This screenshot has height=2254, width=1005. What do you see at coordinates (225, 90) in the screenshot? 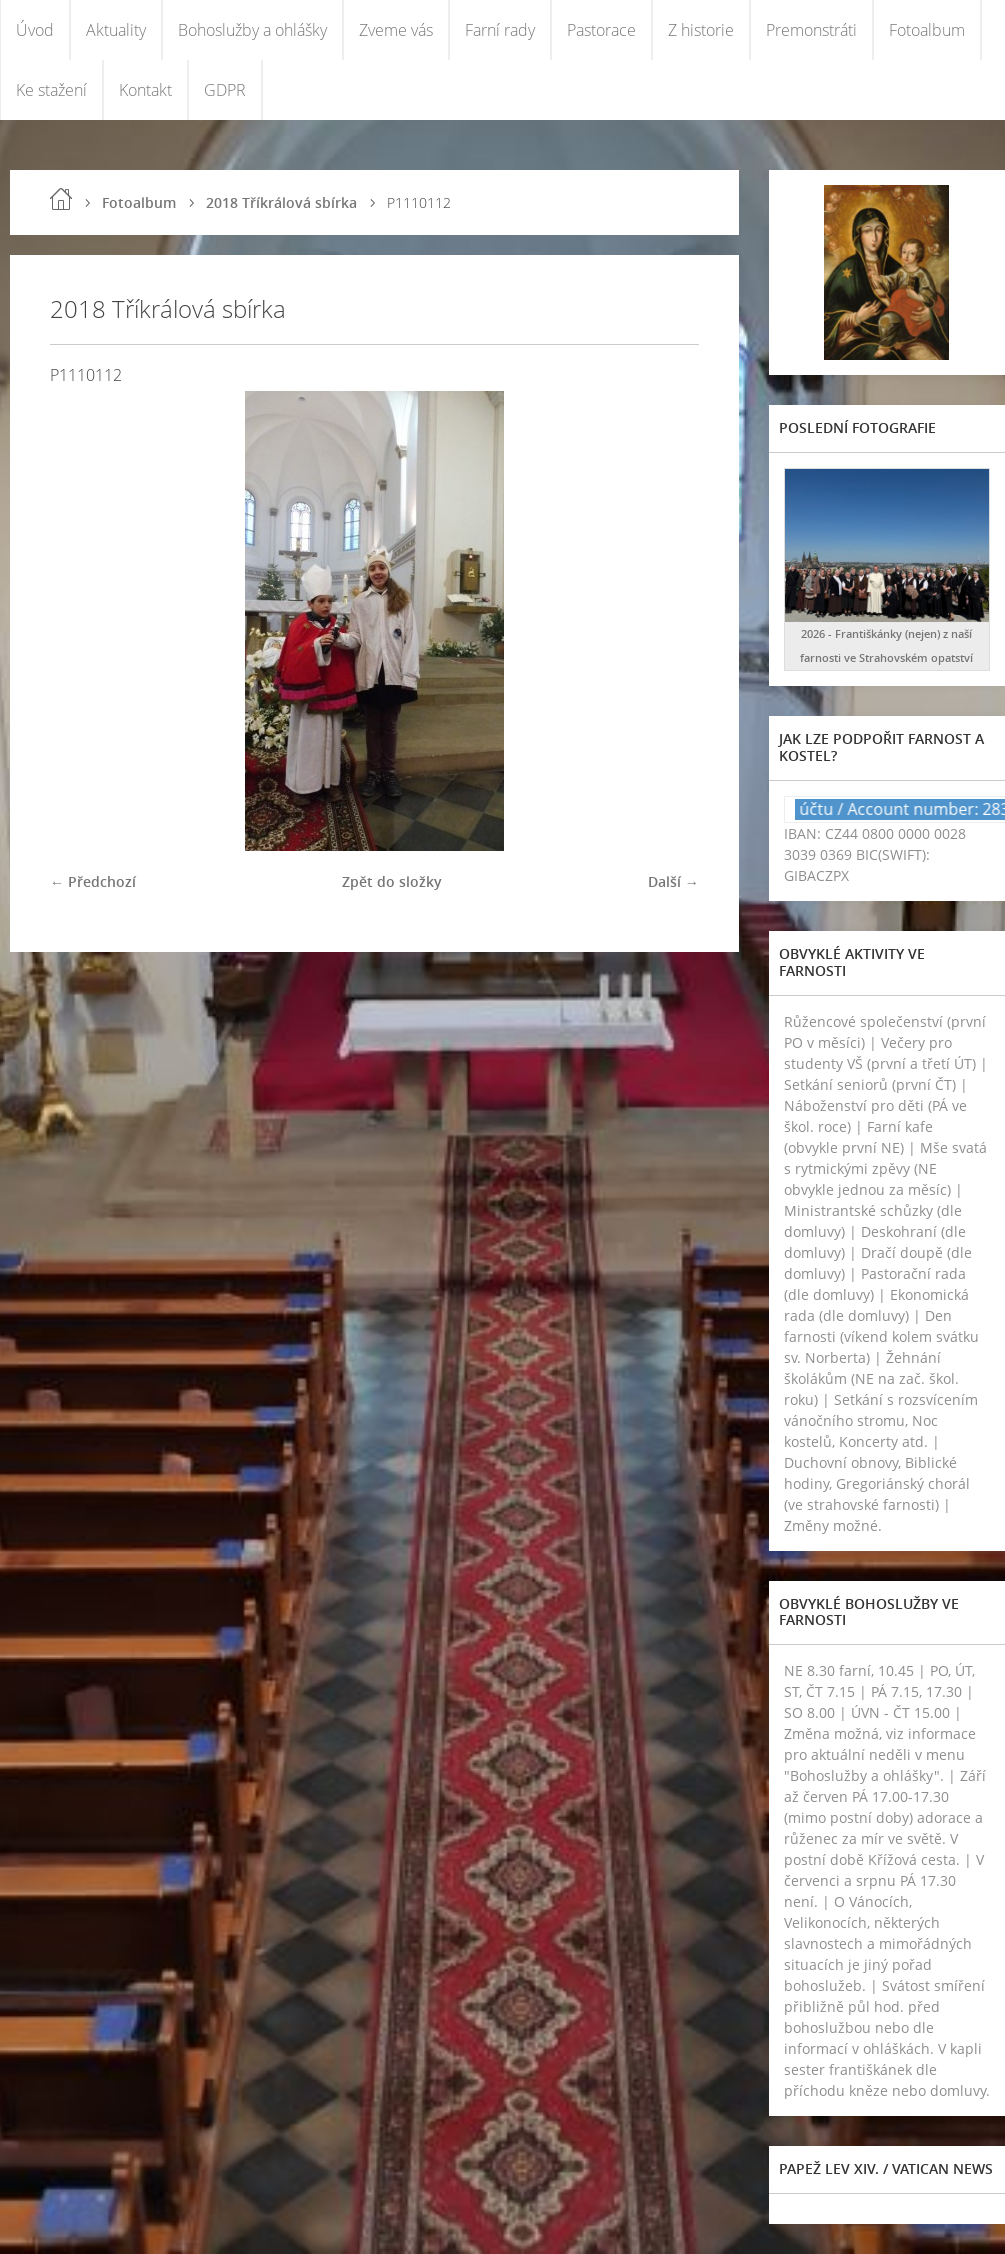
I see `GDPR` at bounding box center [225, 90].